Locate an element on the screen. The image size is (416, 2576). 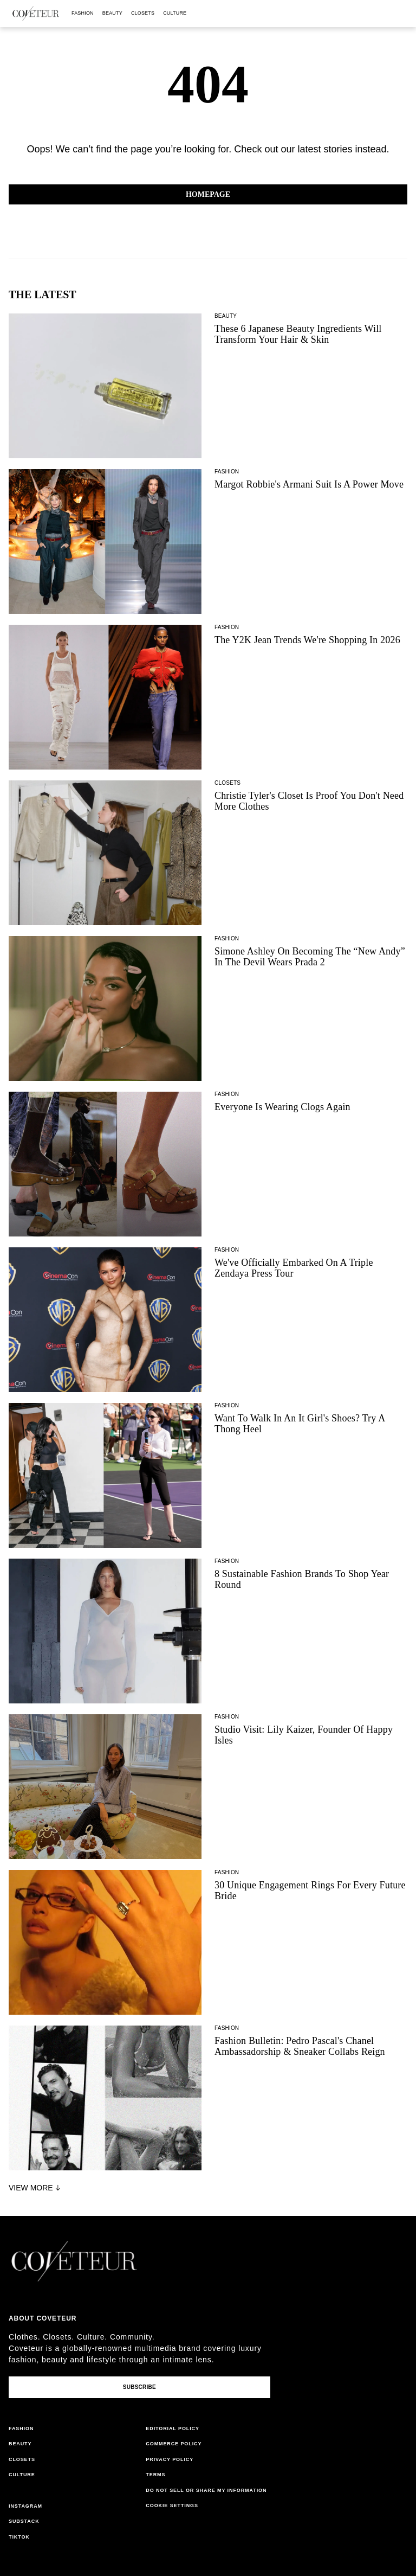
Subscribe is located at coordinates (139, 2387).